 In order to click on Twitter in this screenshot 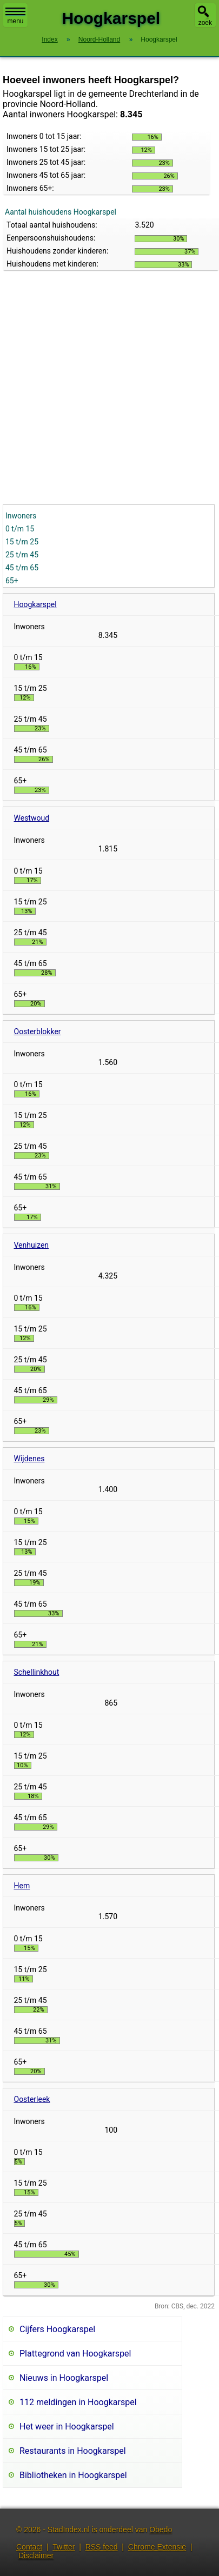, I will do `click(63, 2546)`.